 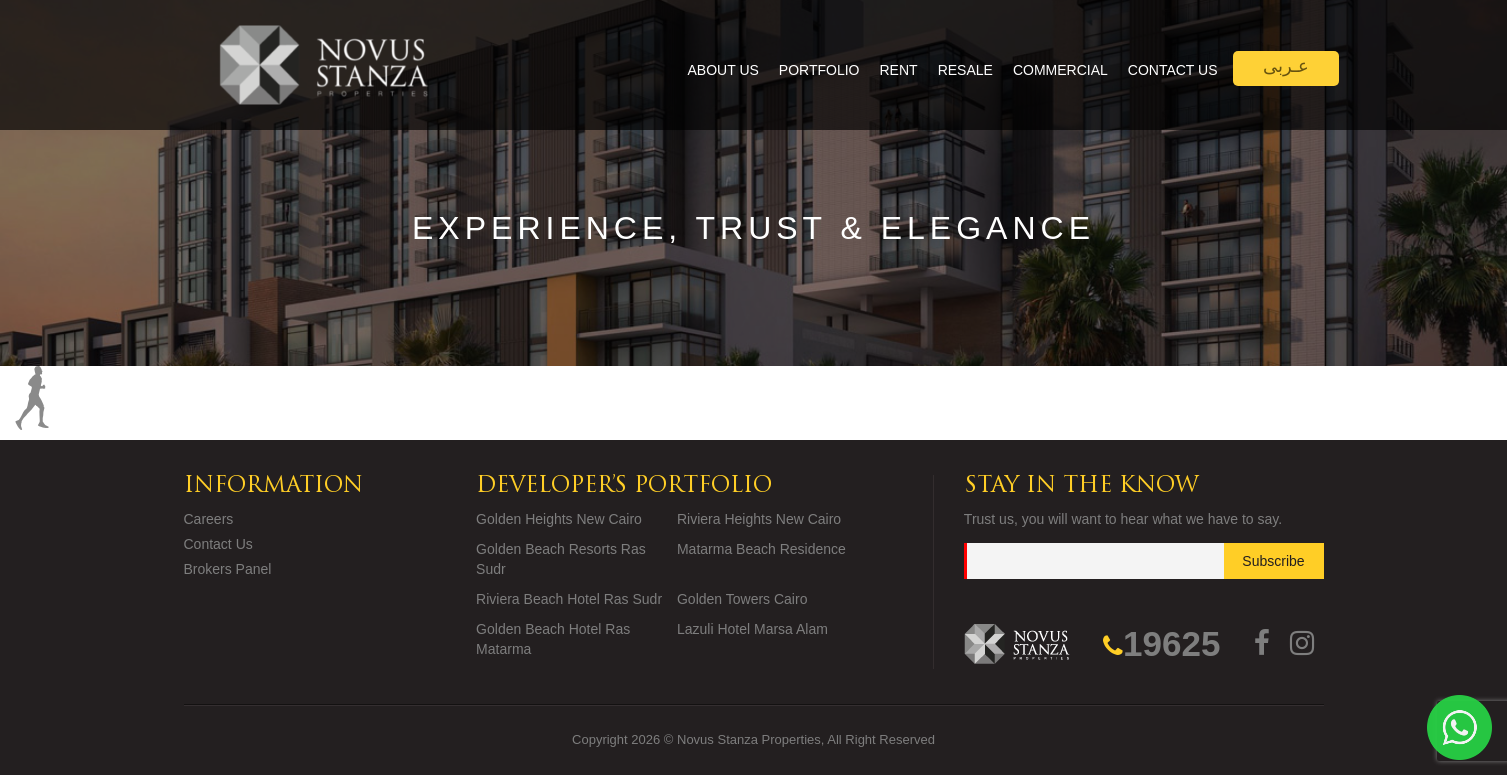 What do you see at coordinates (209, 519) in the screenshot?
I see `Careers` at bounding box center [209, 519].